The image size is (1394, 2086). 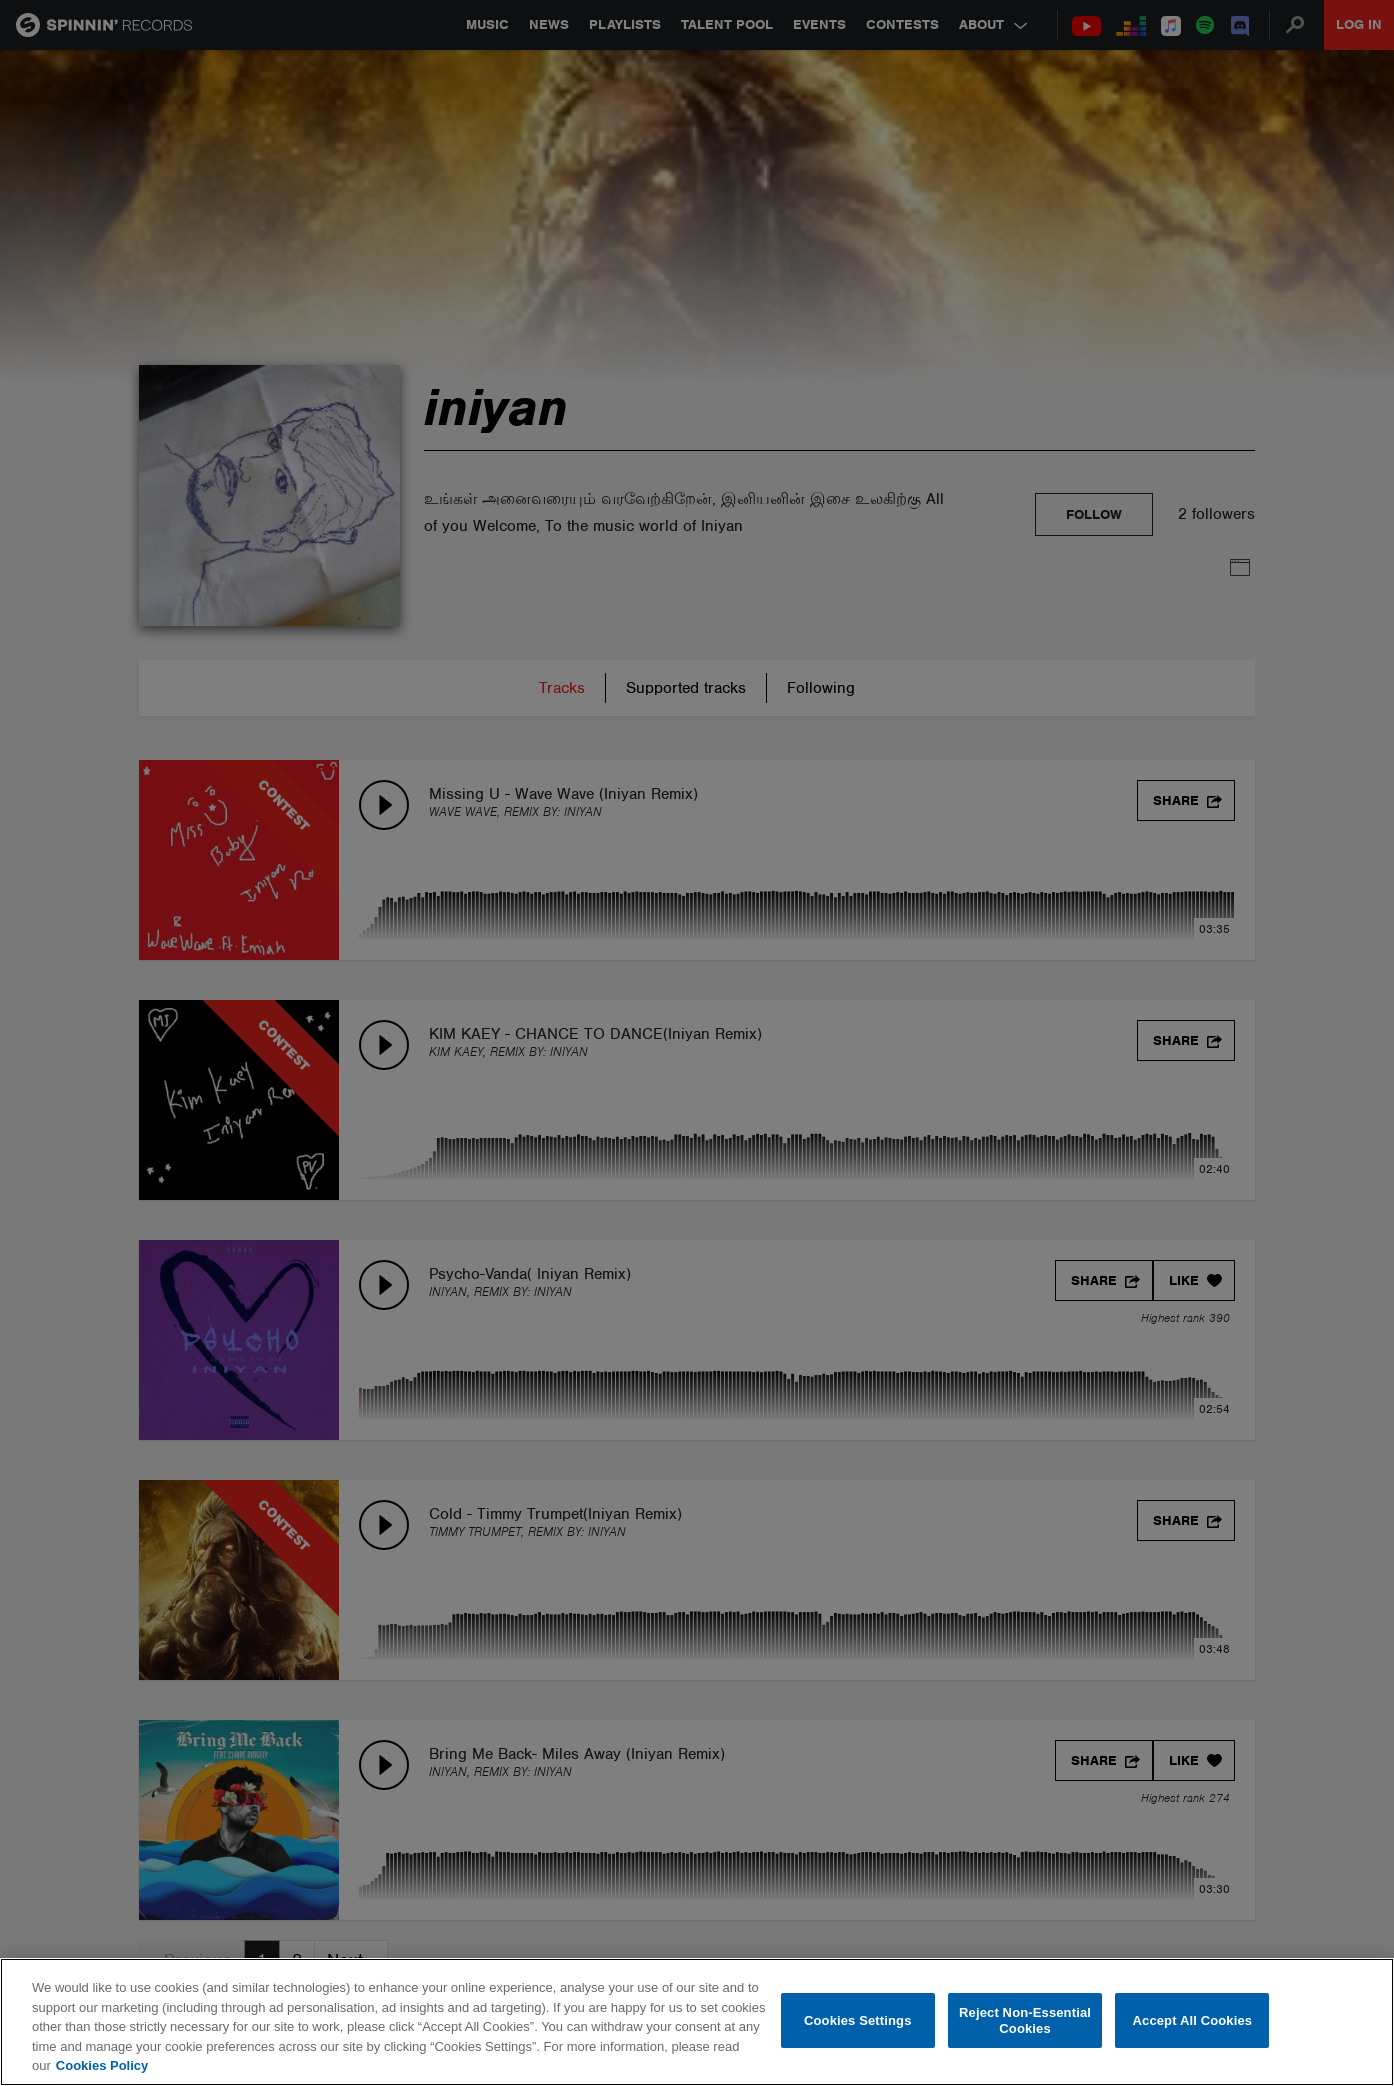 What do you see at coordinates (102, 2065) in the screenshot?
I see `Cookies Policy [More information about your privacy, opens in a new tab]` at bounding box center [102, 2065].